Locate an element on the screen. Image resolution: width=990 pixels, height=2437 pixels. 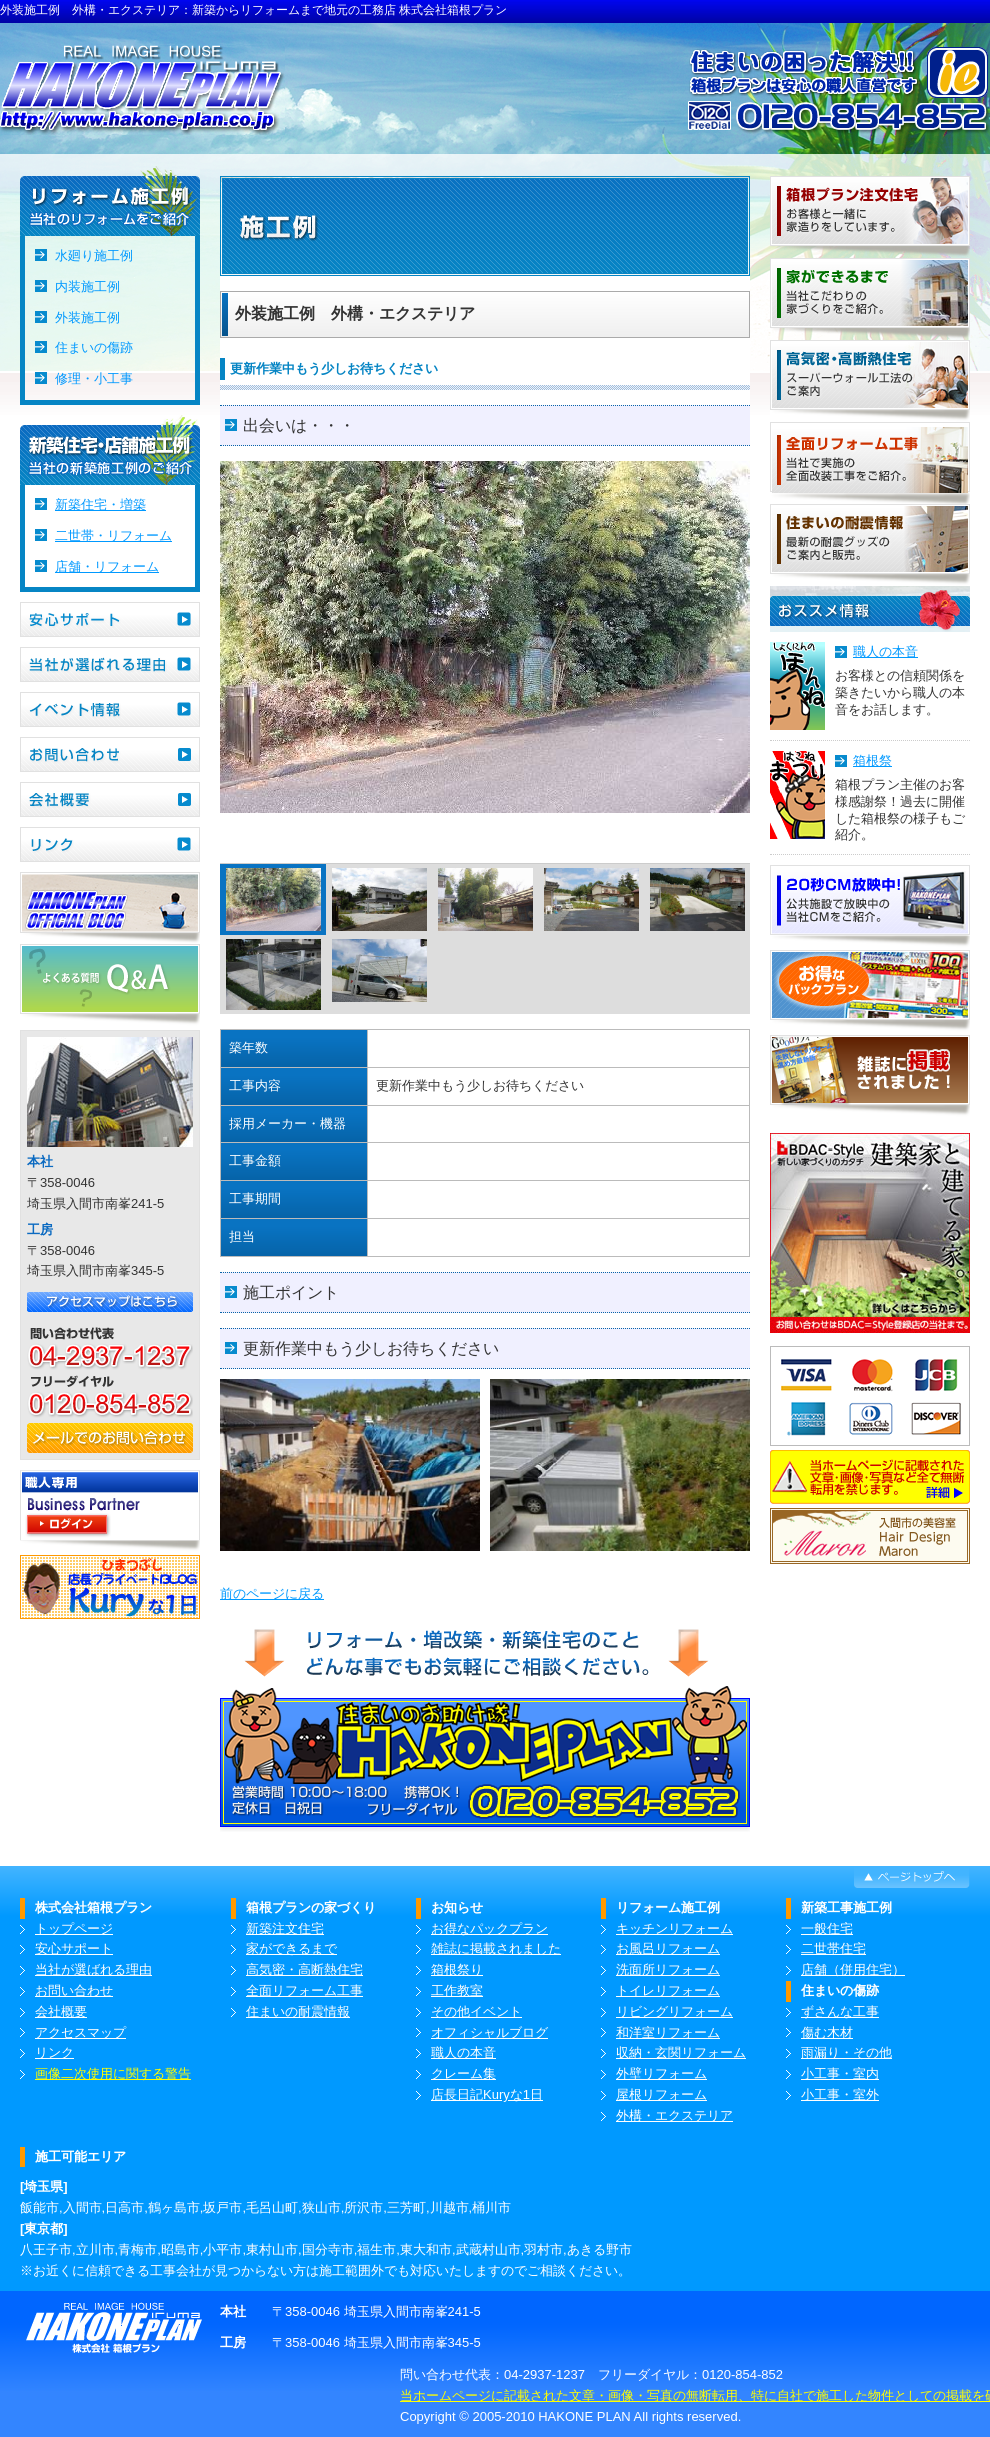
家ができるまで is located at coordinates (291, 1948).